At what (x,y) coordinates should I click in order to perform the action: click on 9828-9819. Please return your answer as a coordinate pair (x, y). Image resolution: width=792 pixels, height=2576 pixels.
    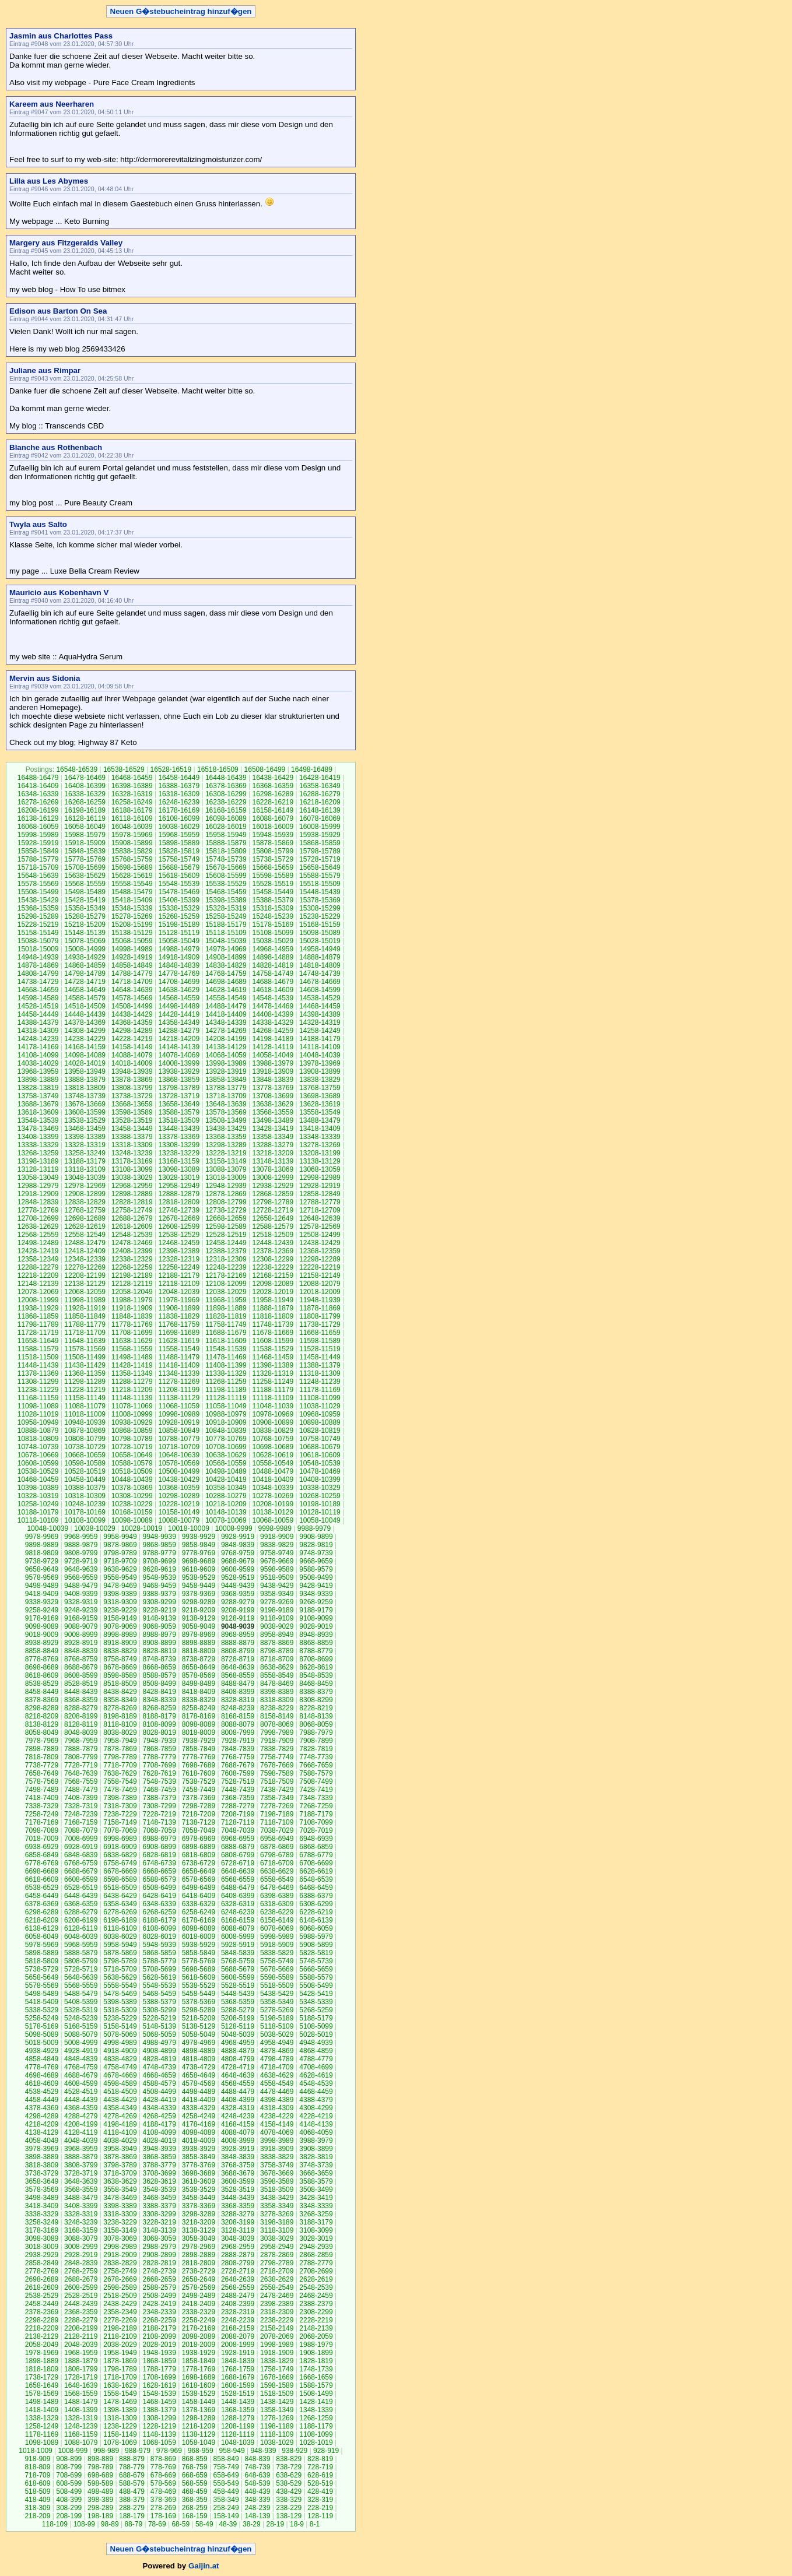
    Looking at the image, I should click on (315, 1545).